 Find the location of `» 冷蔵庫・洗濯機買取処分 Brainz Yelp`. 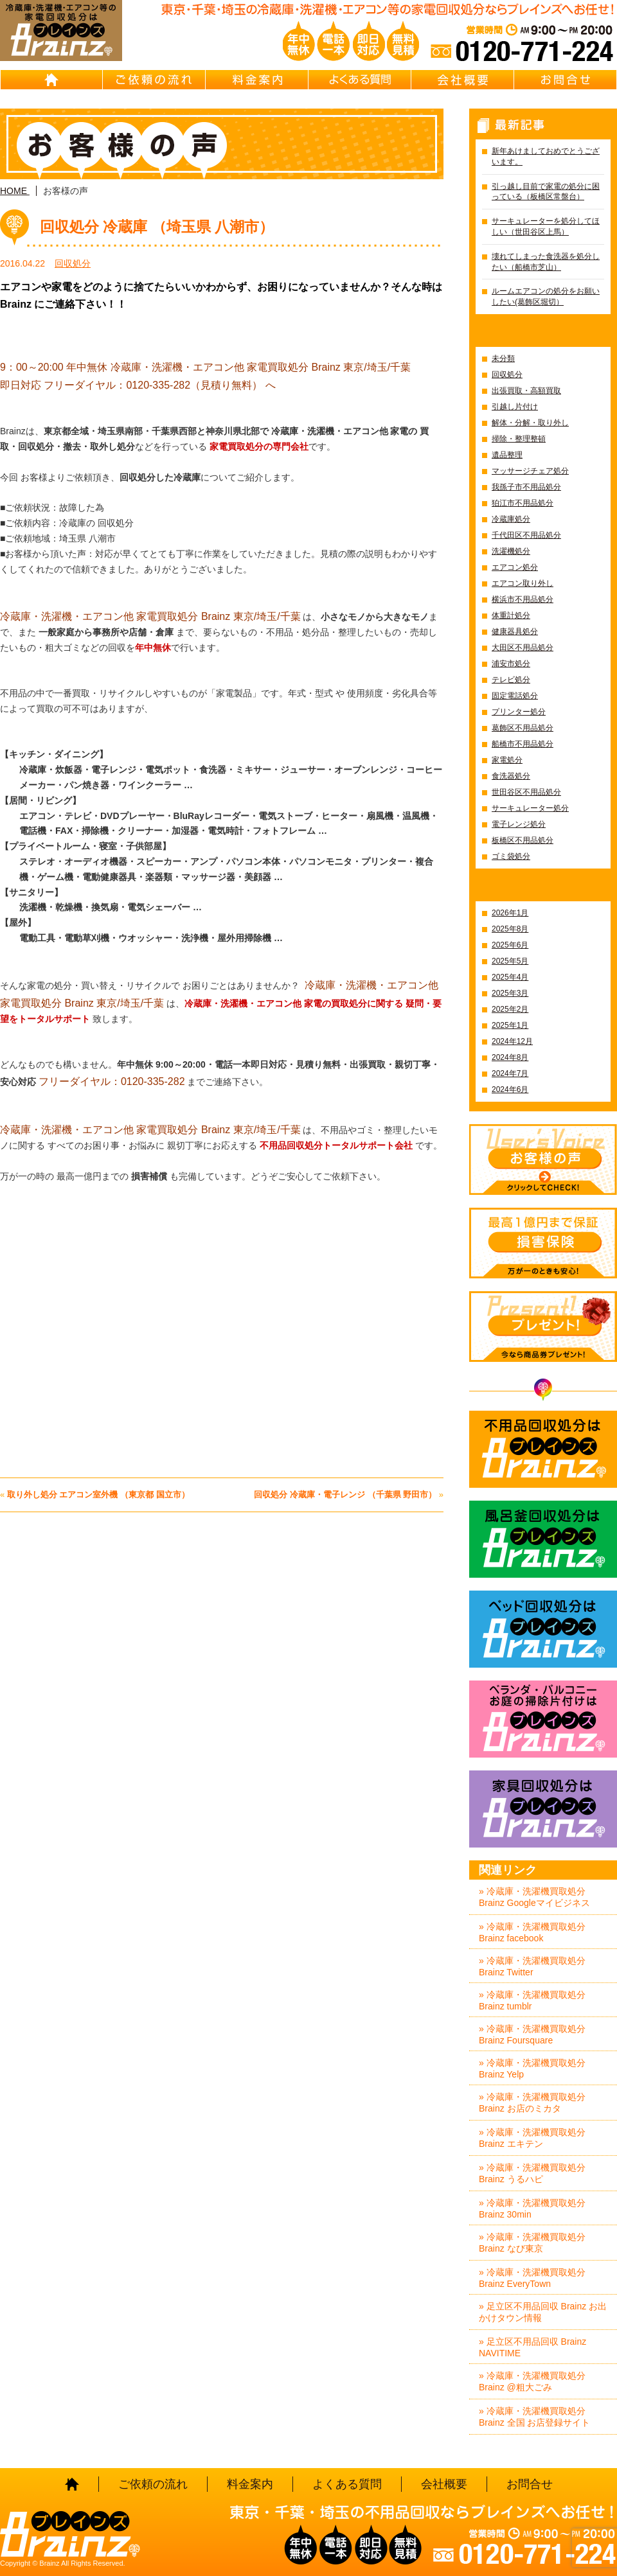

» 冷蔵庫・洗濯機買取処分 Brainz Yelp is located at coordinates (532, 2068).